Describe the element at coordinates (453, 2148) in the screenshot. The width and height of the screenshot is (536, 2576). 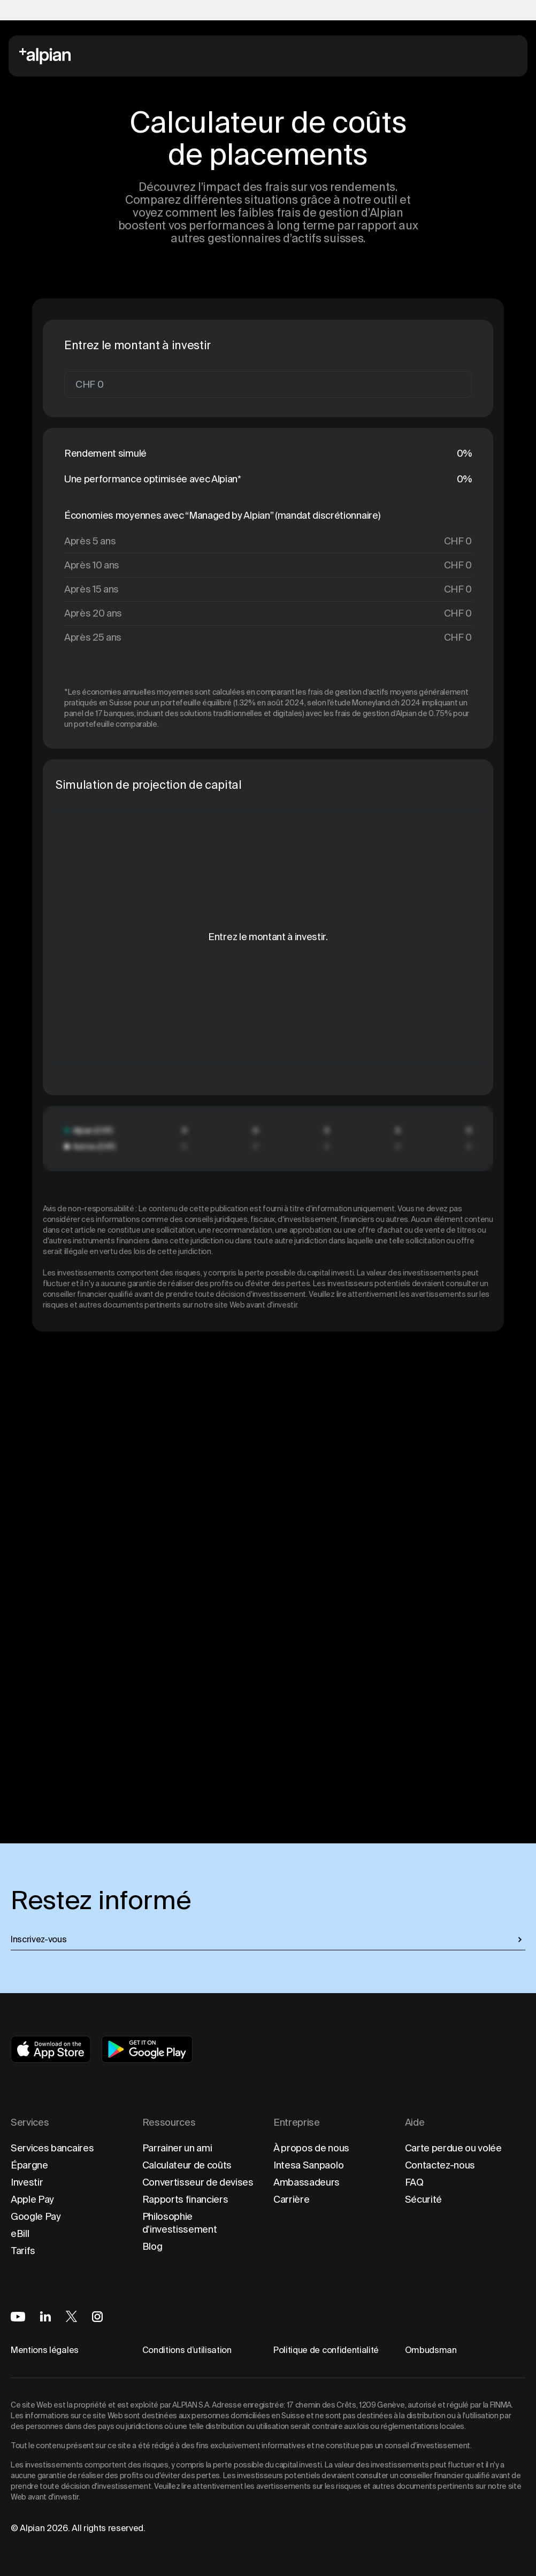
I see `Carte perdue ou volée` at that location.